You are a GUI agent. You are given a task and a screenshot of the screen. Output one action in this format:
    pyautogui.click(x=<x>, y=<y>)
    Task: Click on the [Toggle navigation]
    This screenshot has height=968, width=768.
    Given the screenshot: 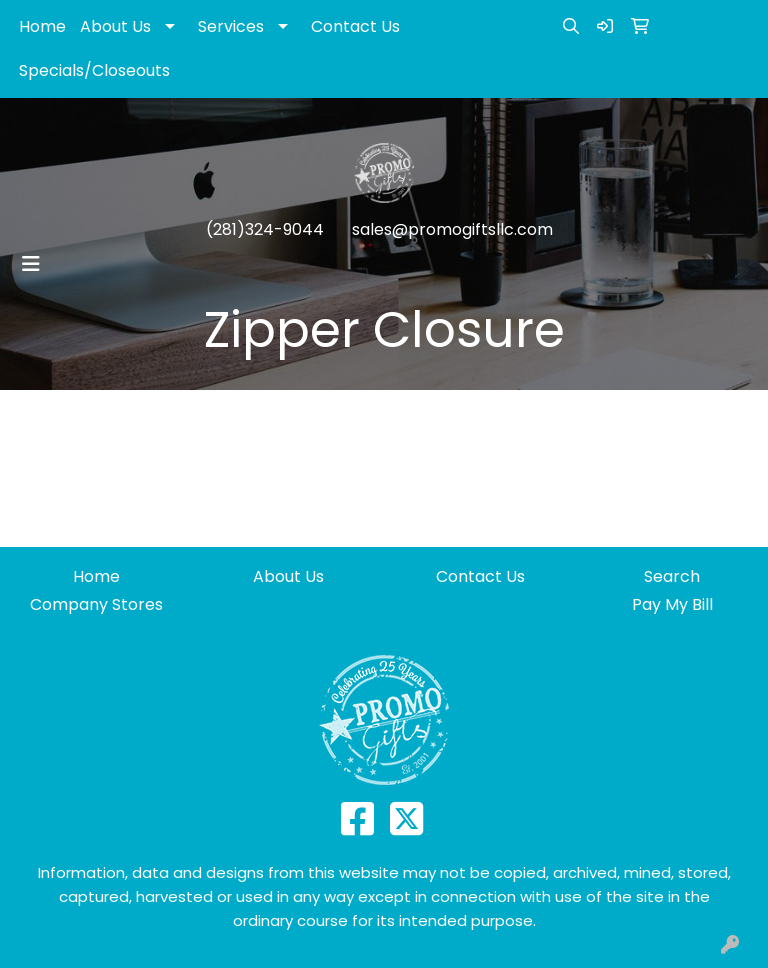 What is the action you would take?
    pyautogui.click(x=31, y=264)
    